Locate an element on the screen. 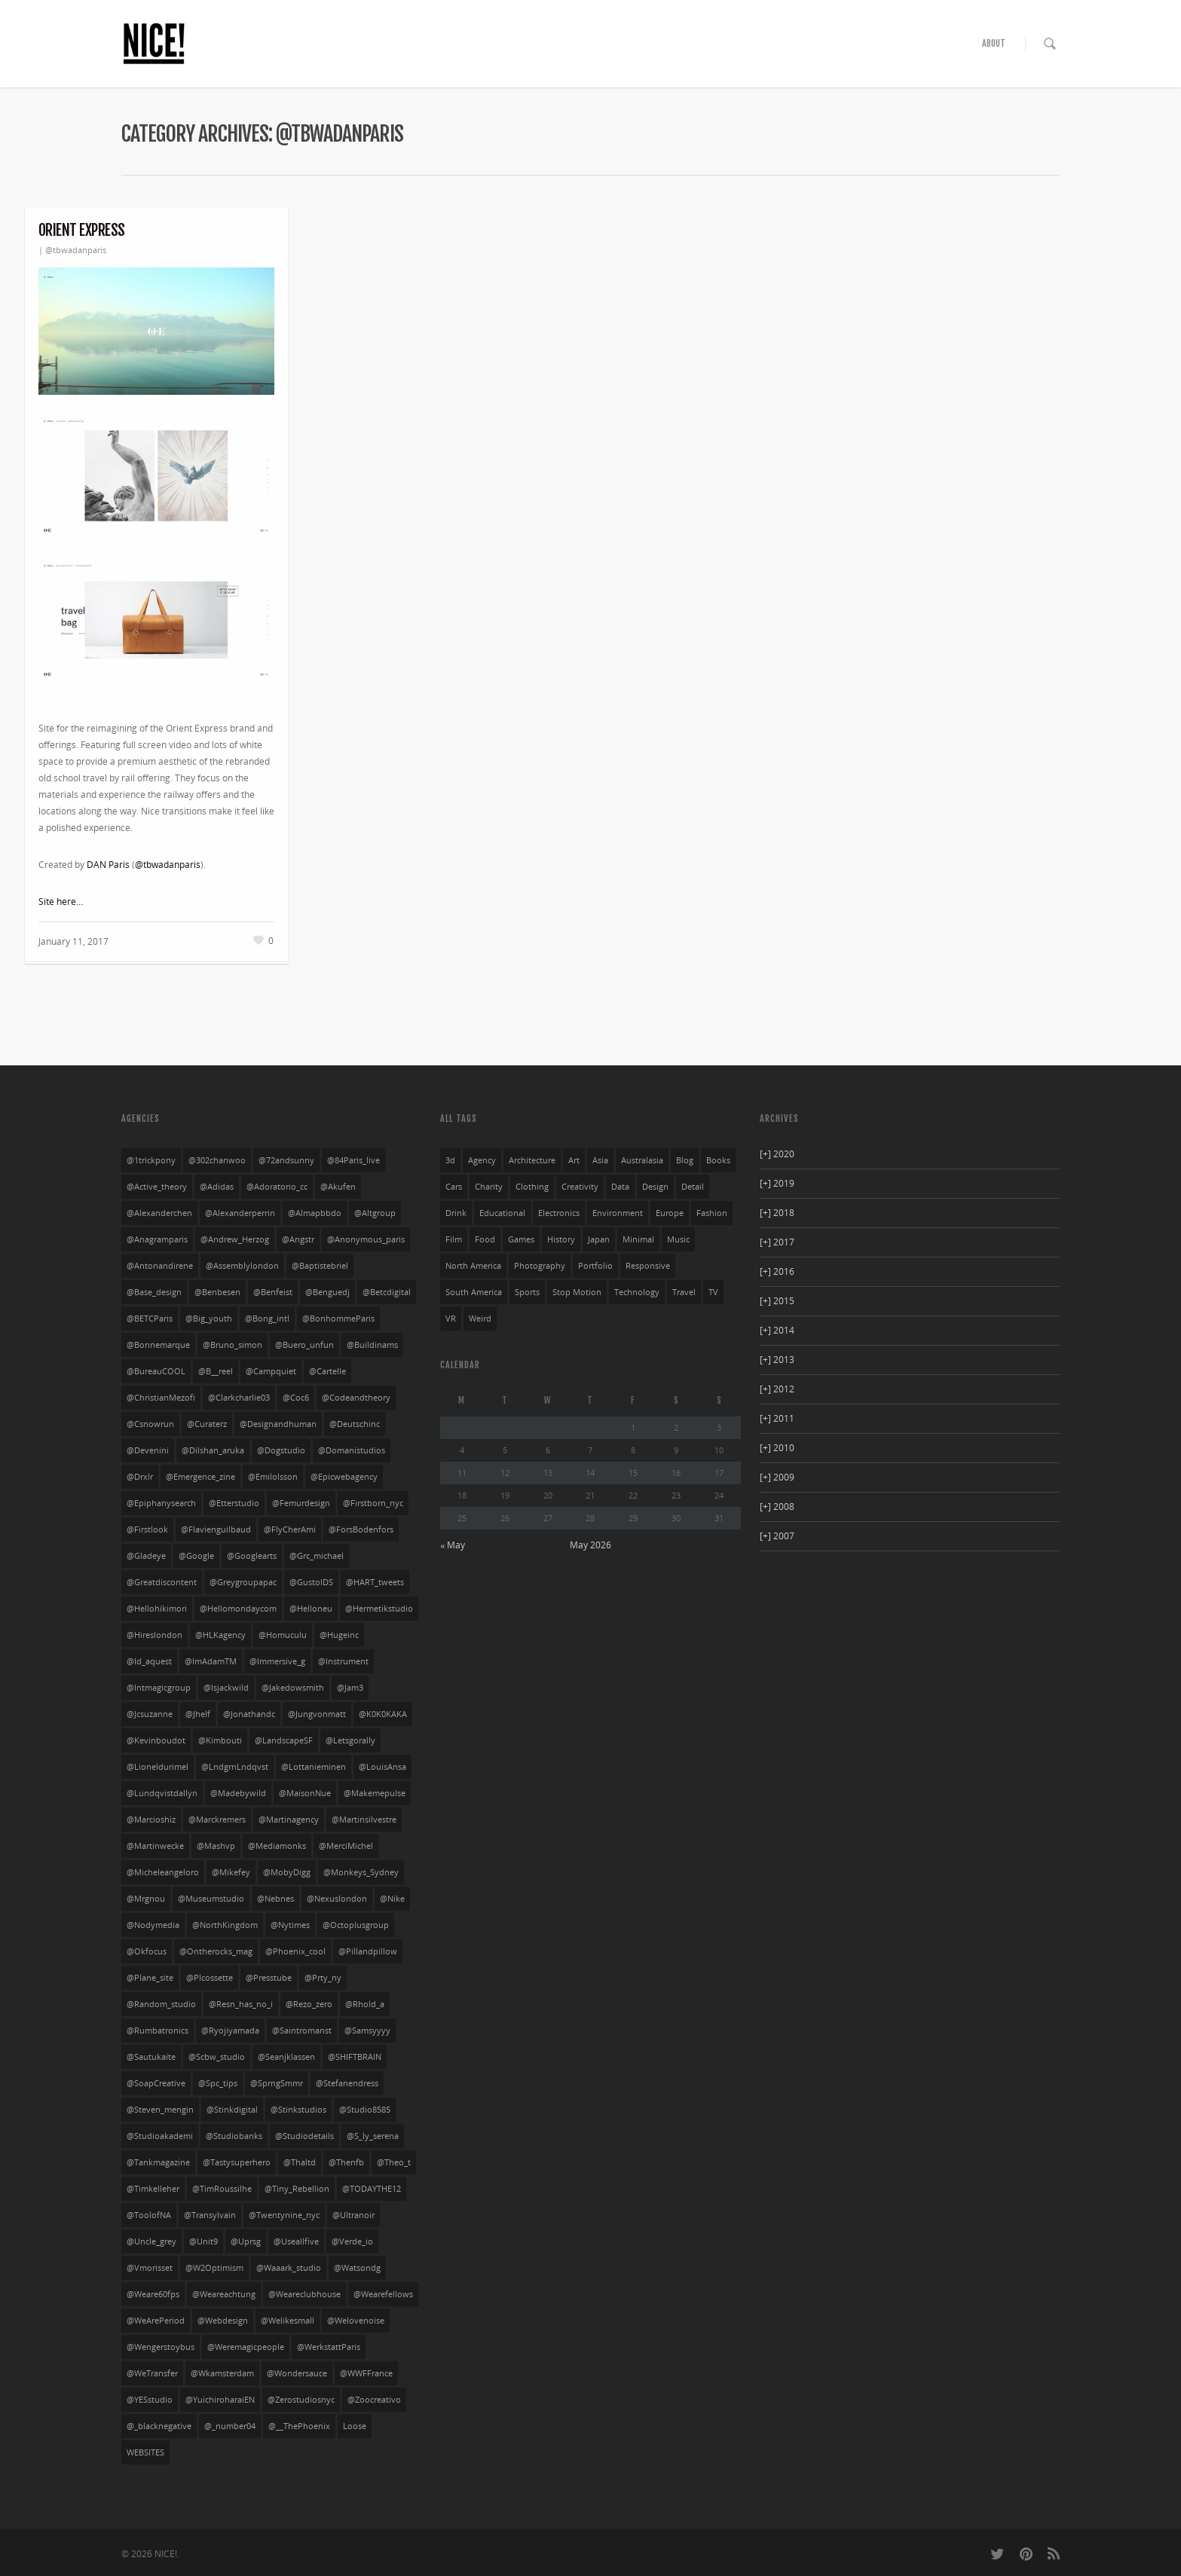 The width and height of the screenshot is (1181, 2576). technology [technology (21 items)] is located at coordinates (636, 1292).